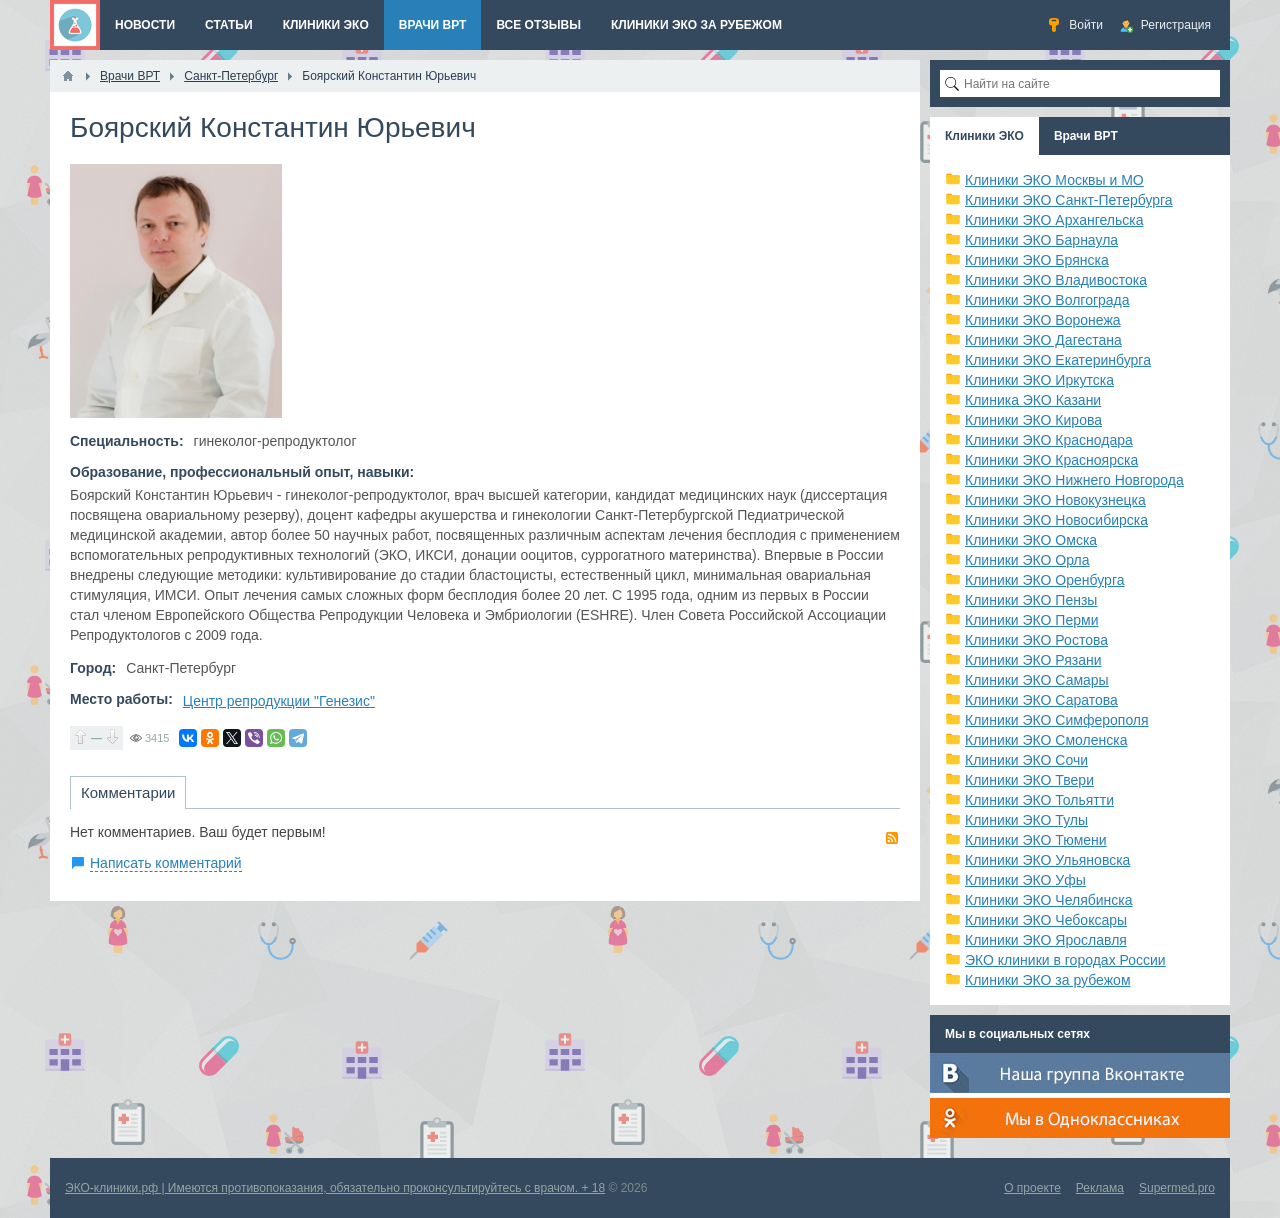  I want to click on Клиники ЭКО Омска, so click(1031, 540).